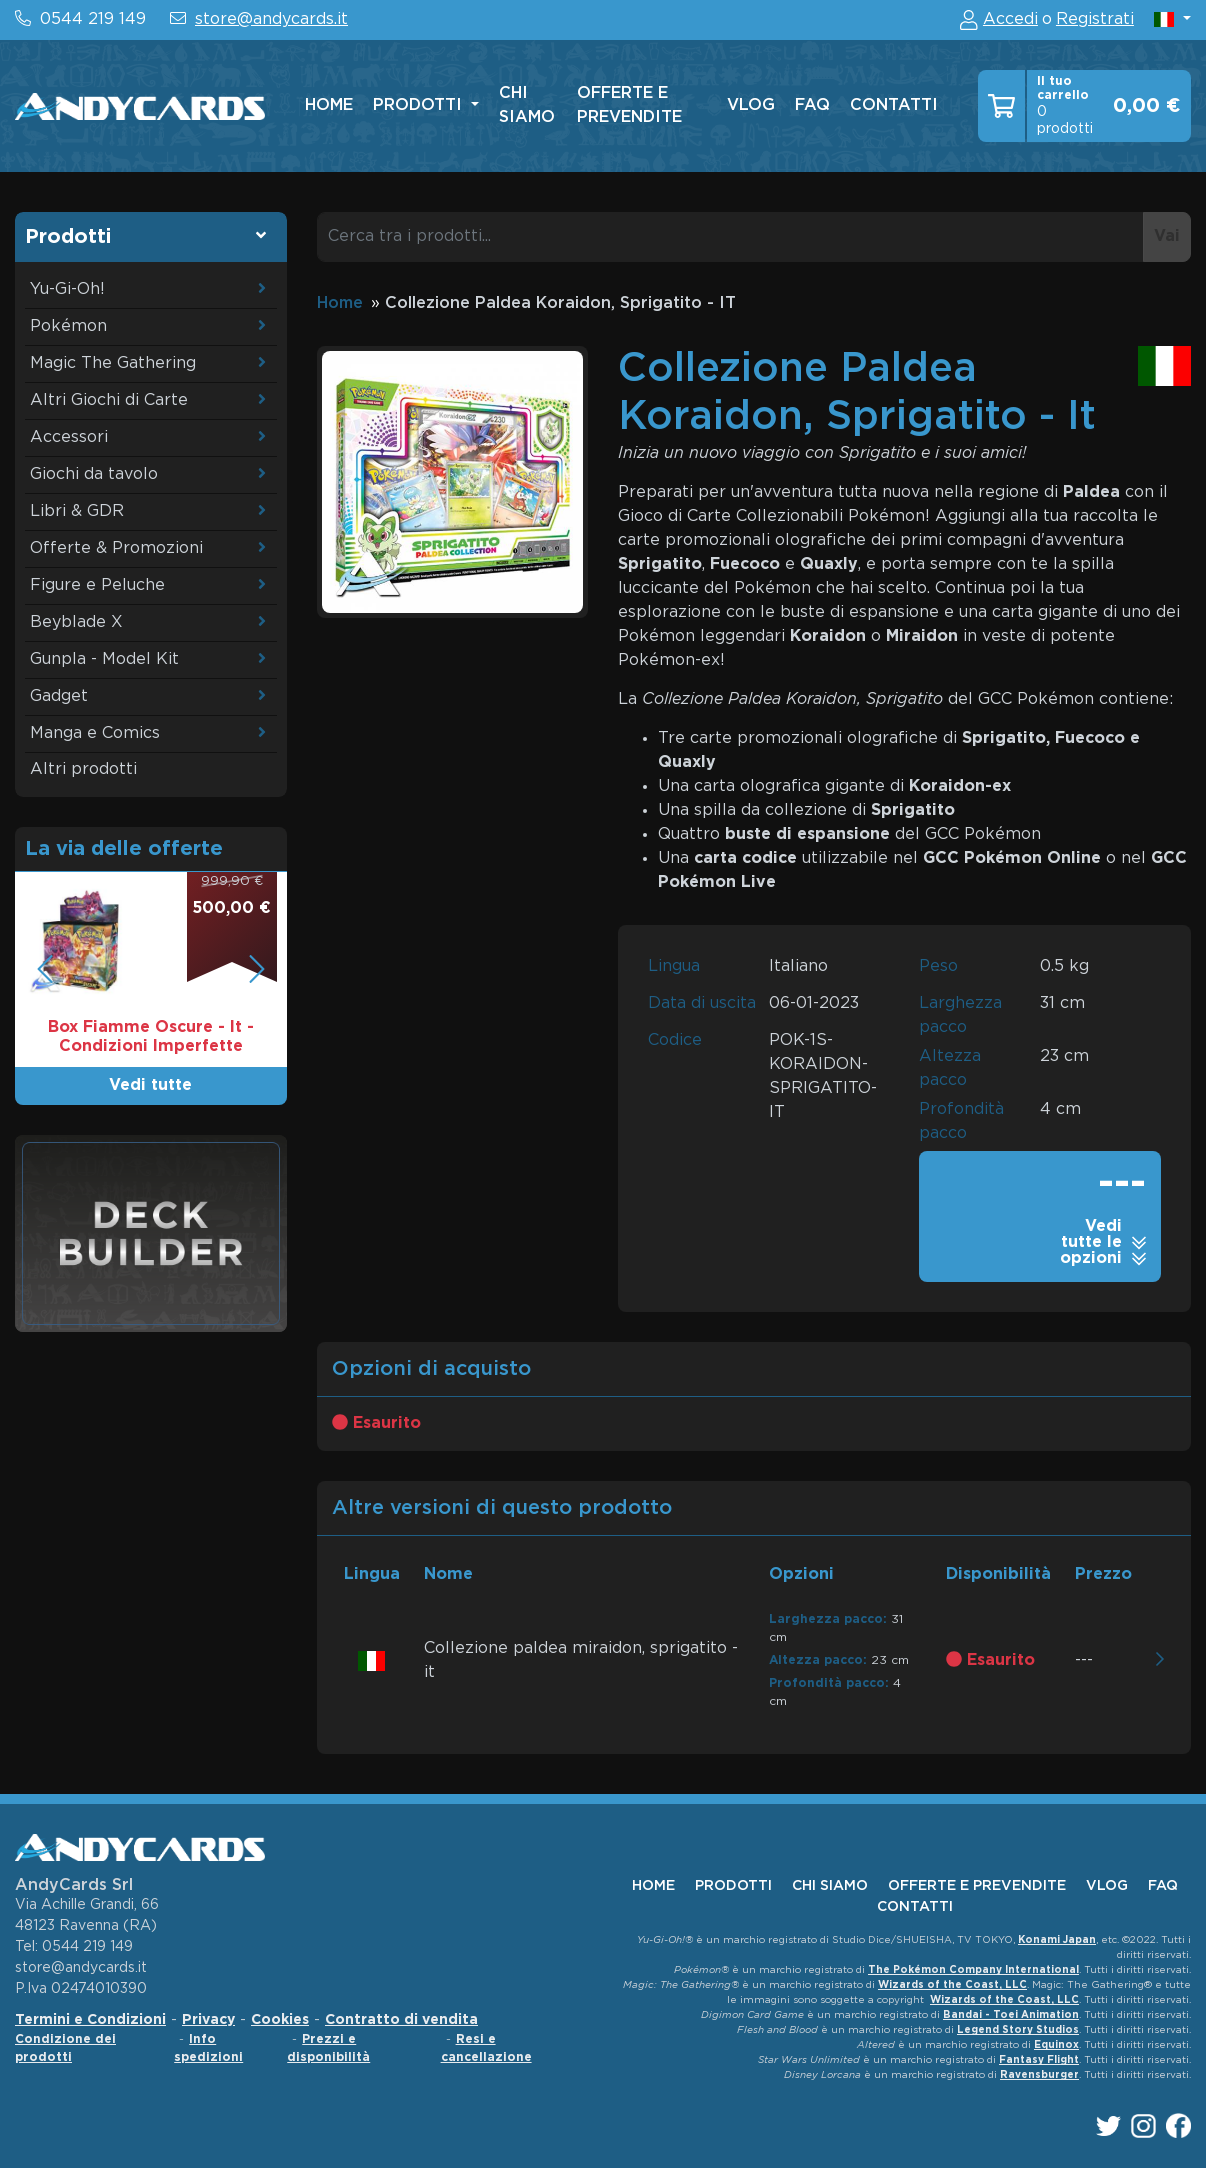  I want to click on chi siamo, so click(527, 105).